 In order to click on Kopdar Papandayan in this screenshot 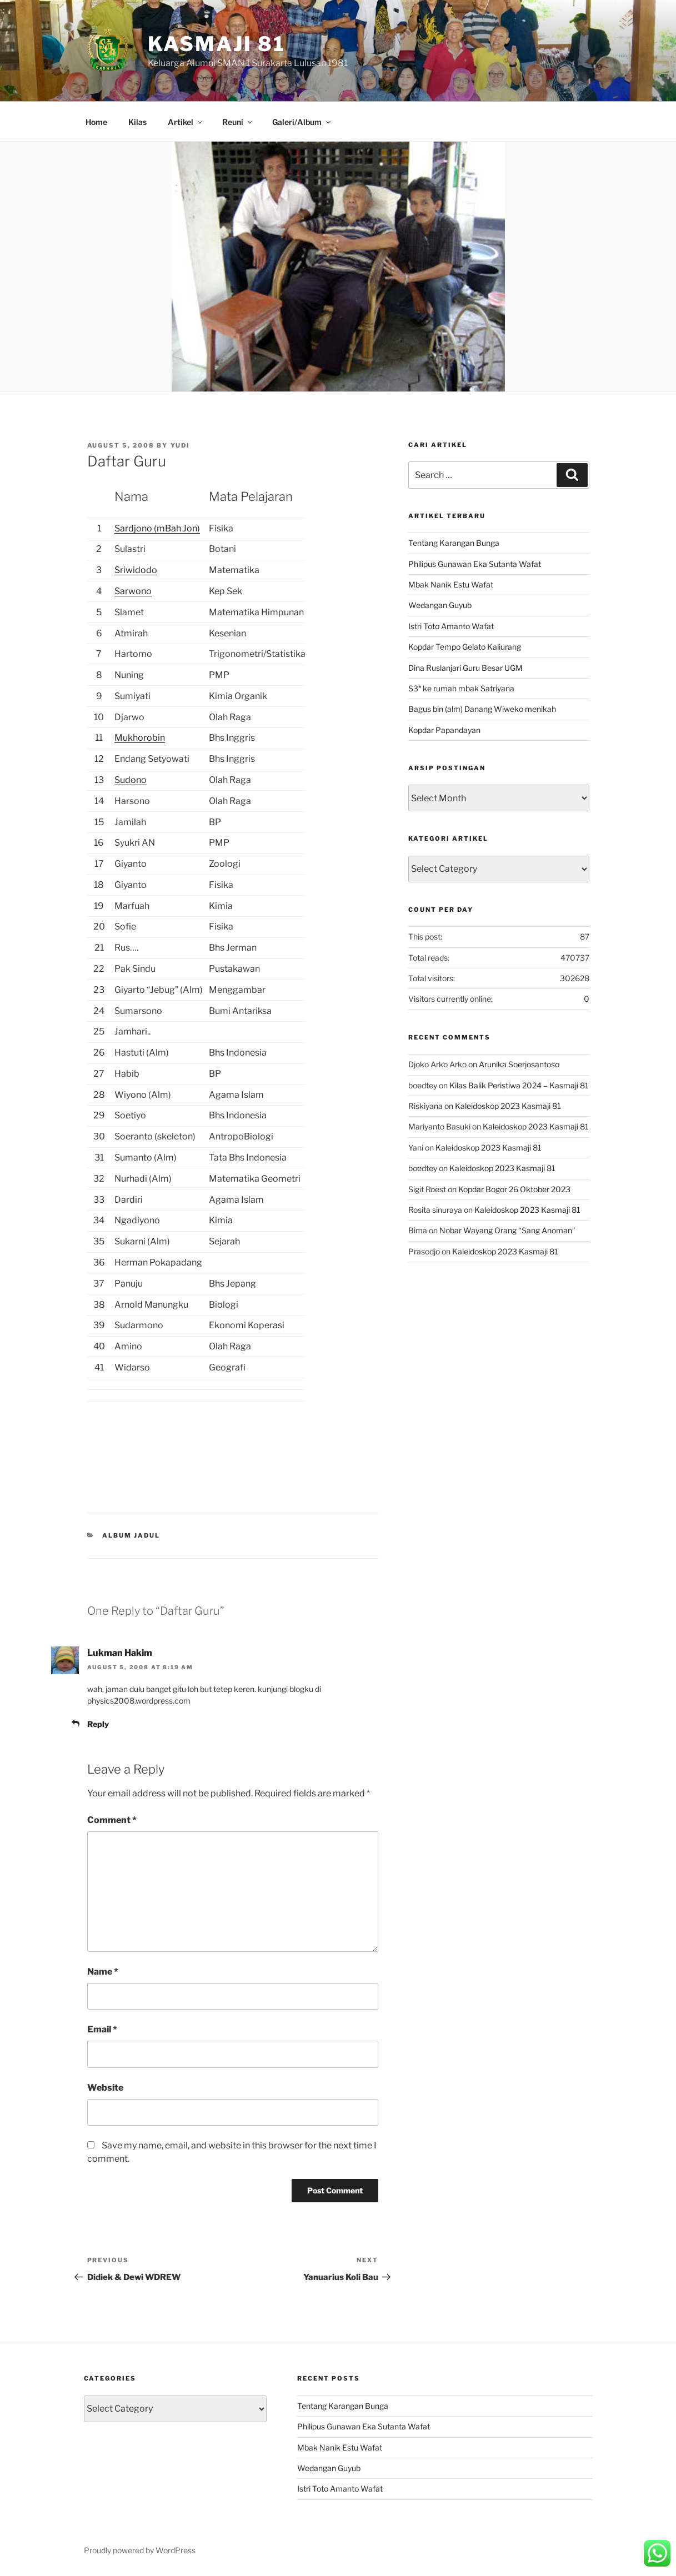, I will do `click(444, 730)`.